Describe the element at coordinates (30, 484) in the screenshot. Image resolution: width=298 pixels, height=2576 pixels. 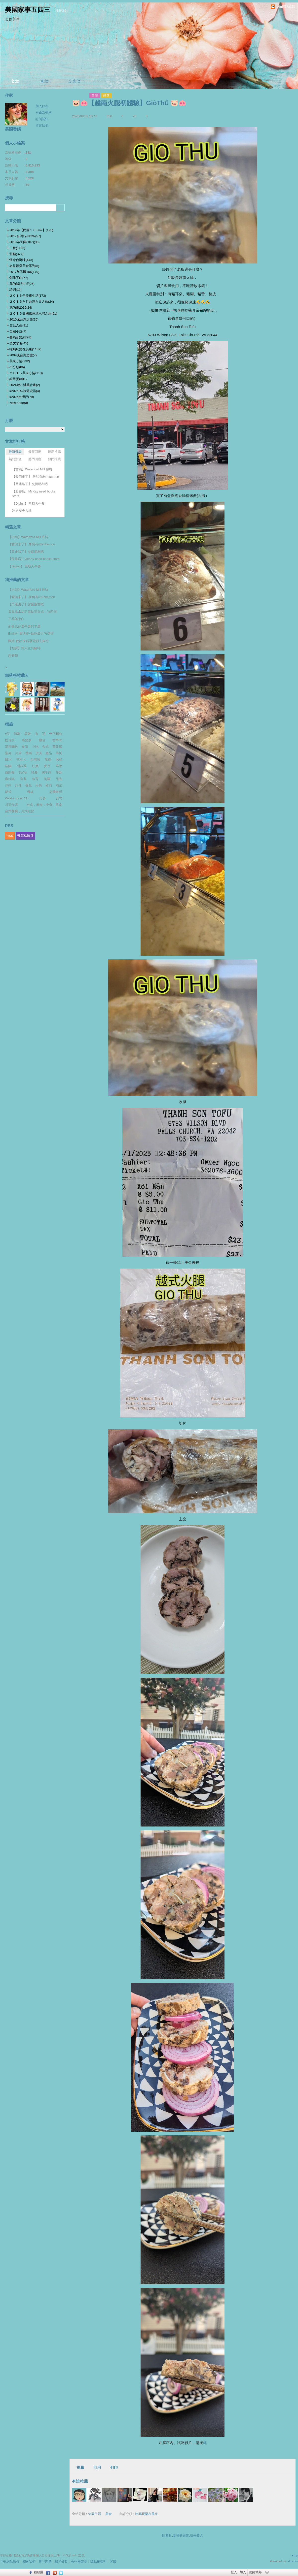
I see `【又迷路了】交個朋友吧` at that location.